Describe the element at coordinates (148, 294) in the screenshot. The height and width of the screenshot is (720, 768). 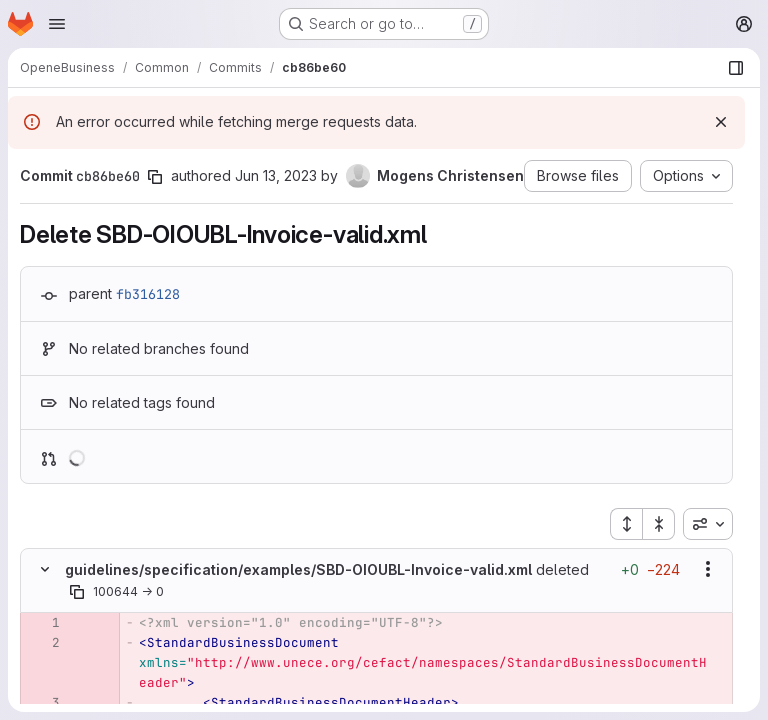
I see `fb316128` at that location.